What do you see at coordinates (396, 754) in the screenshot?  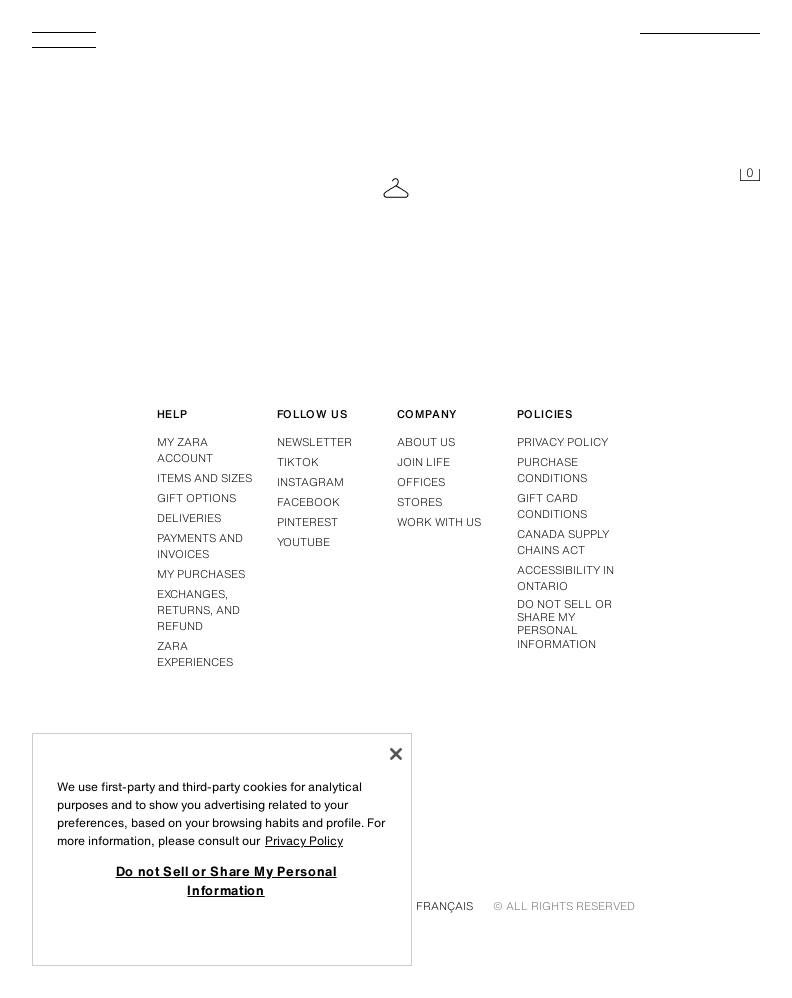 I see `[Close]` at bounding box center [396, 754].